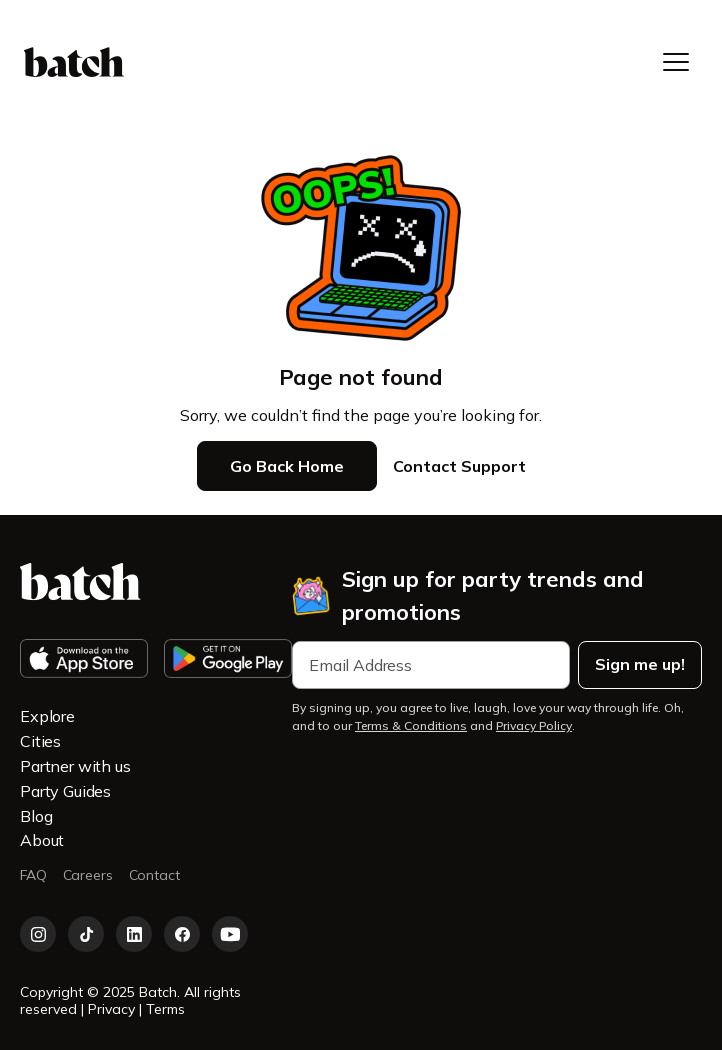 This screenshot has width=722, height=1050. I want to click on FAQ, so click(33, 875).